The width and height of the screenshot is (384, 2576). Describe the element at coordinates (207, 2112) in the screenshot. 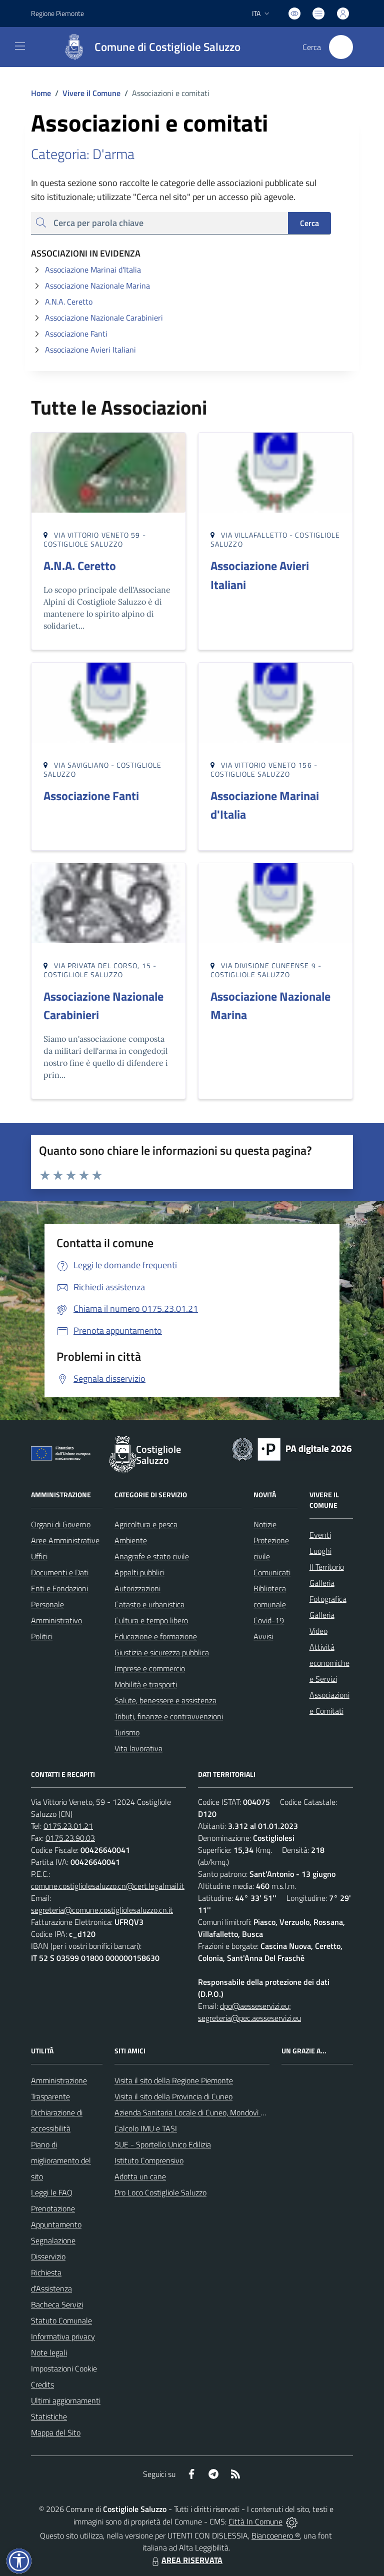

I see `Azienda Sanitaria Locale di Cuneo, Mondovì e Savigliano` at that location.